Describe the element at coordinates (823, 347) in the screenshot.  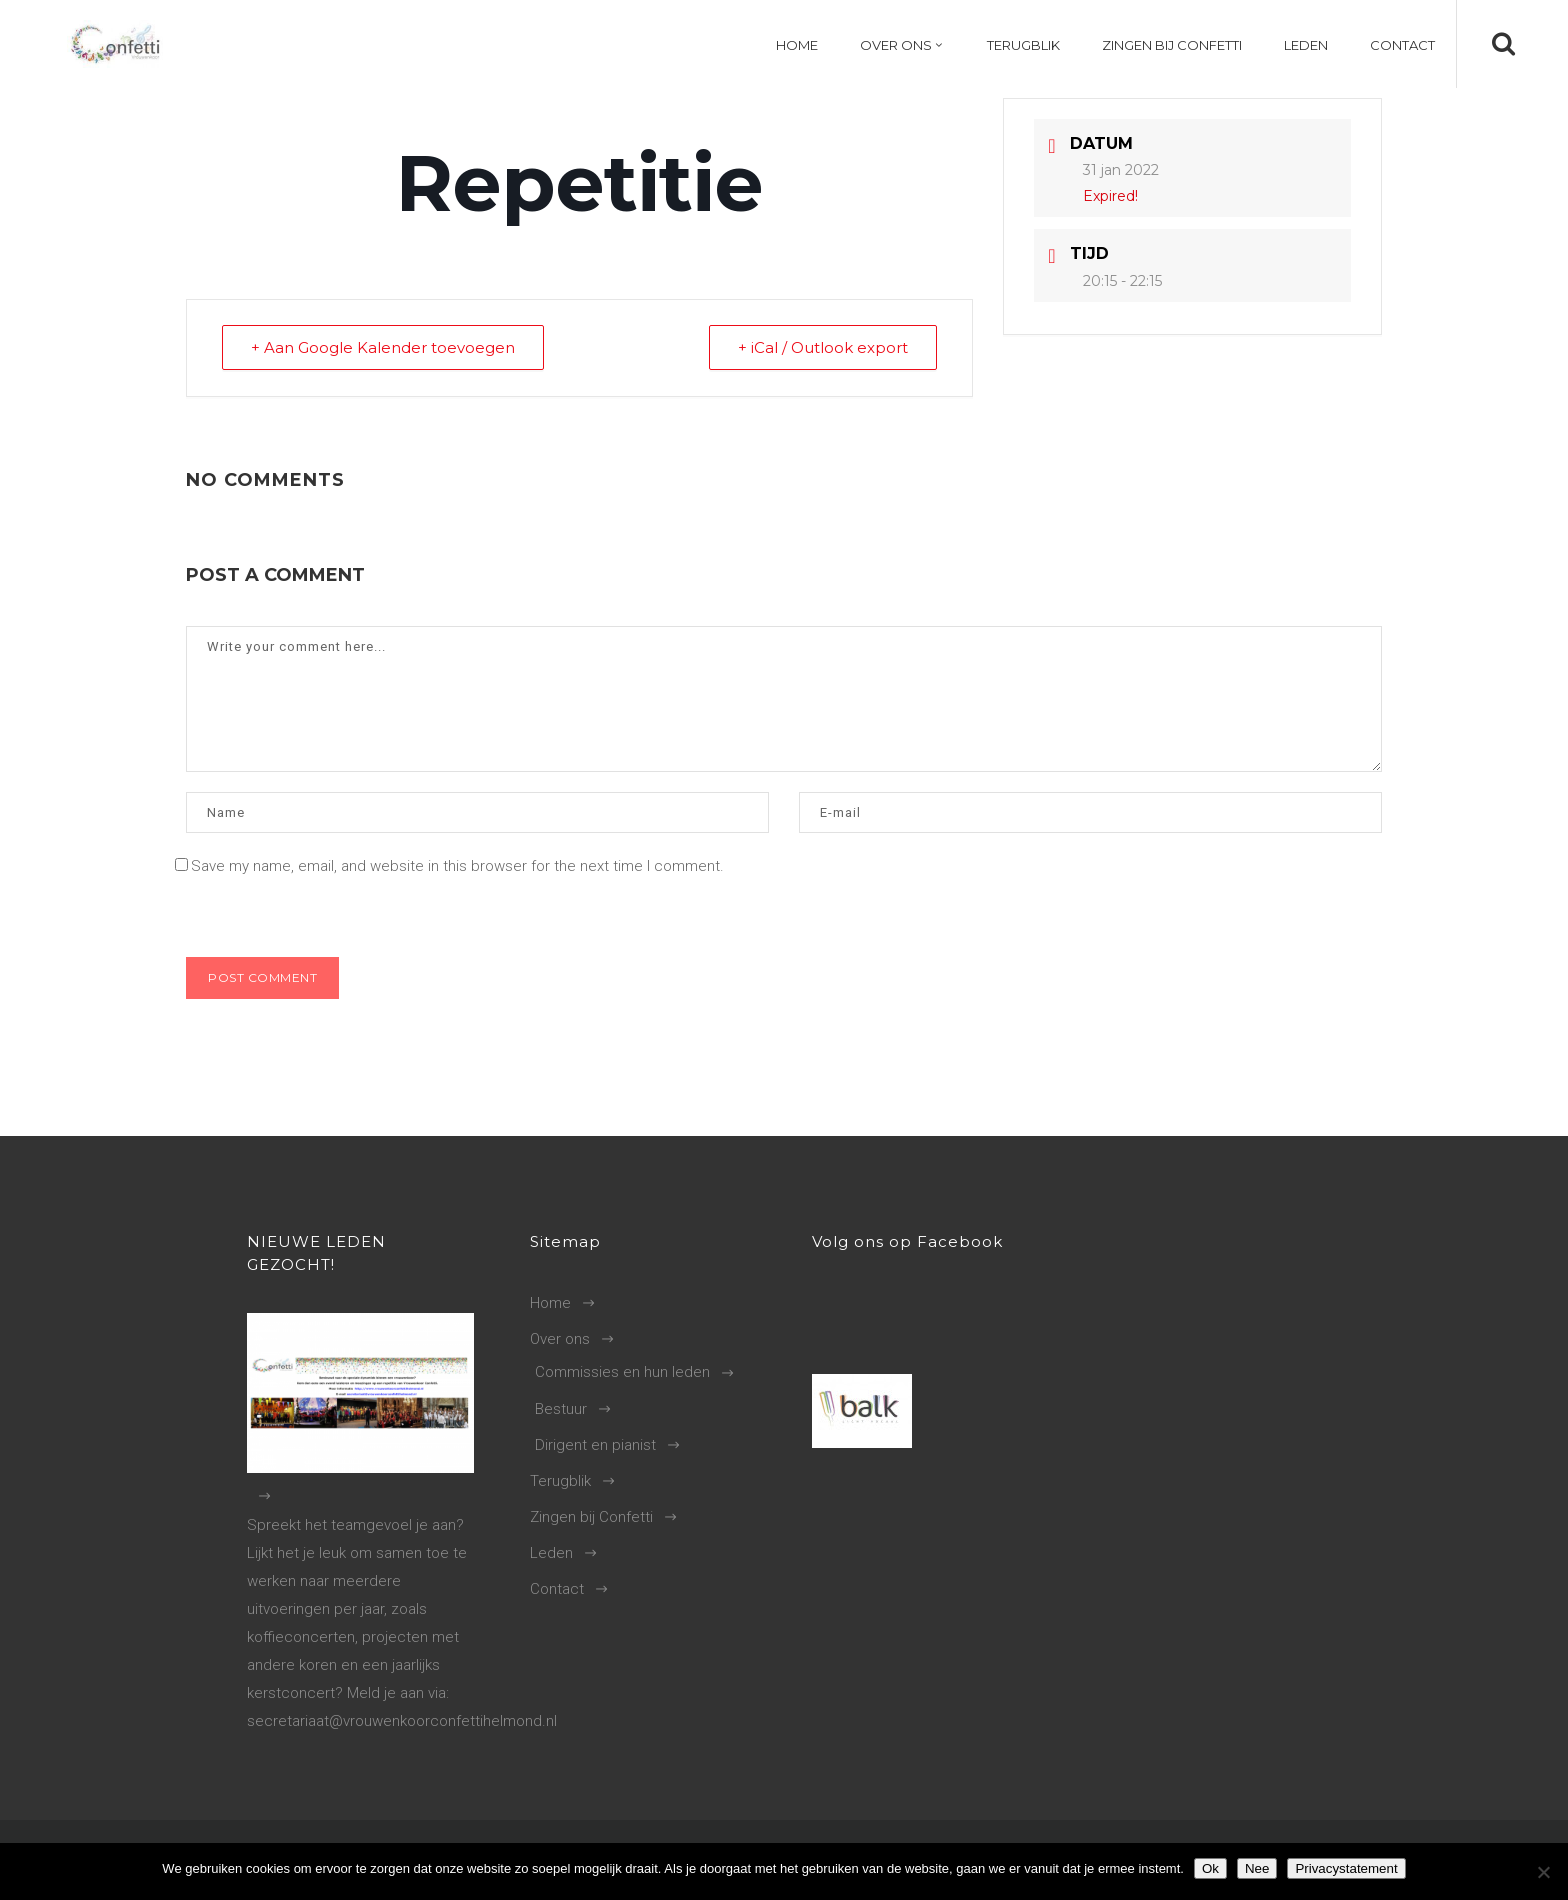
I see `+ iCal / Outlook export` at that location.